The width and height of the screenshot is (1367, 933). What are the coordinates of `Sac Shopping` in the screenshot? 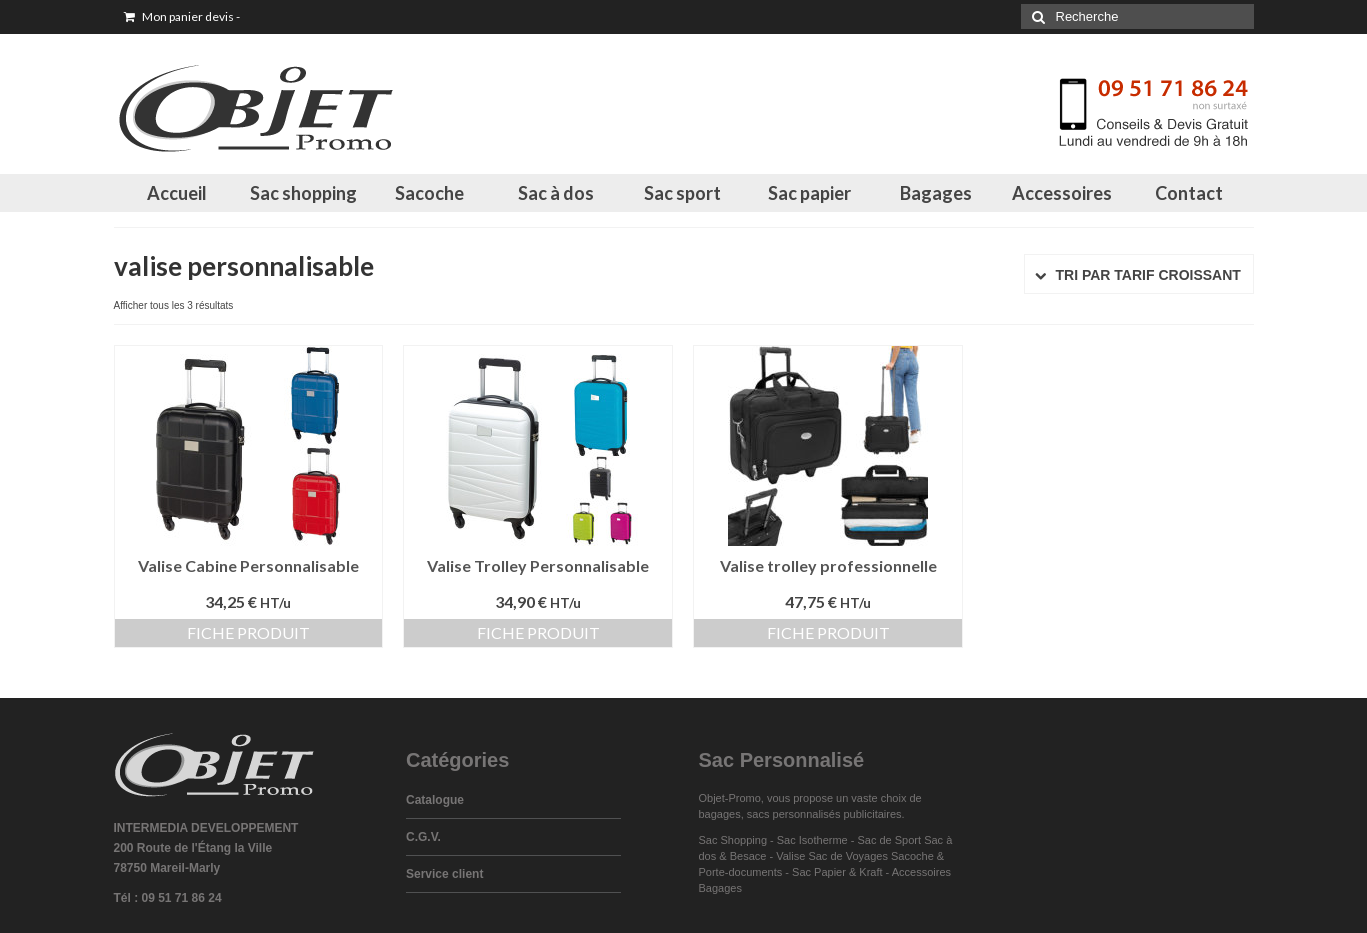 It's located at (733, 840).